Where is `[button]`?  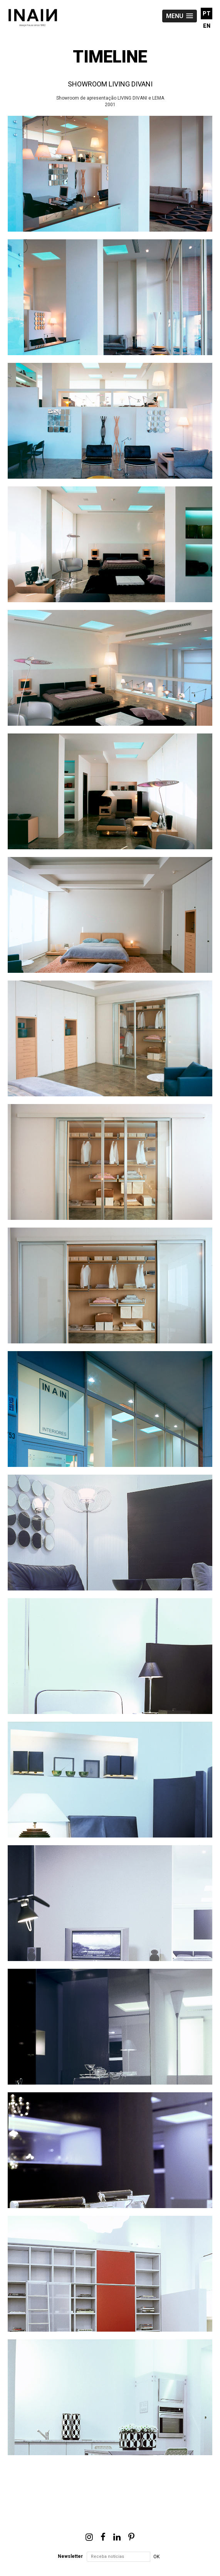
[button] is located at coordinates (179, 16).